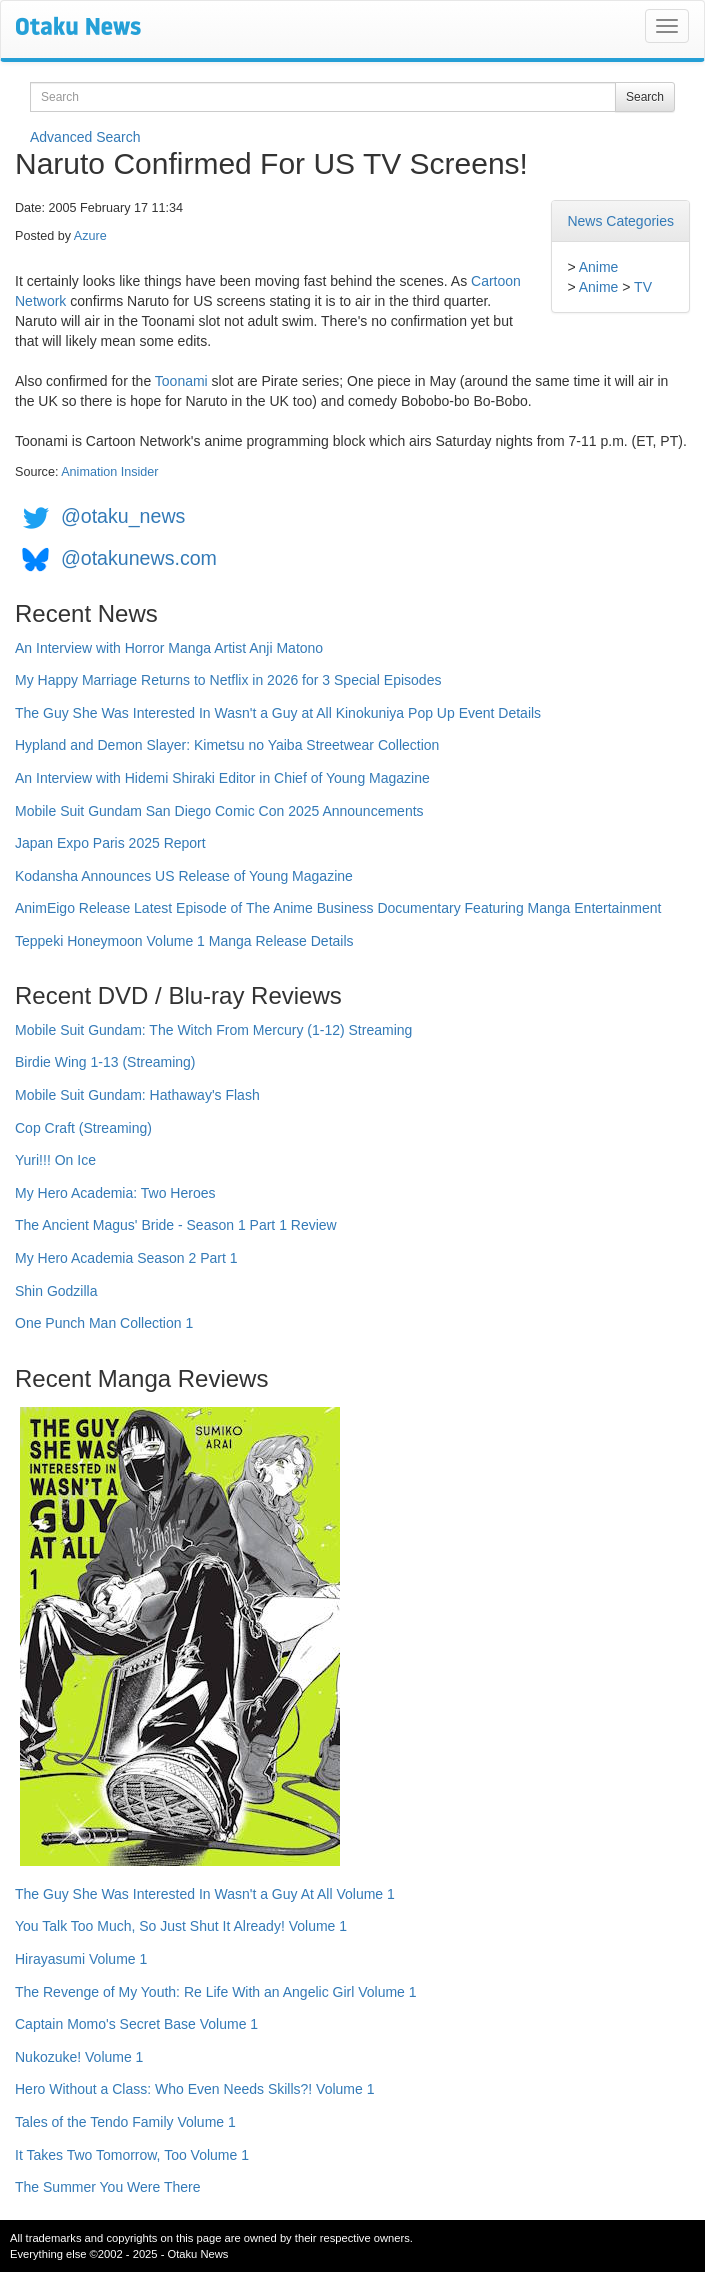 The height and width of the screenshot is (2272, 705). What do you see at coordinates (136, 2024) in the screenshot?
I see `Captain Momo's Secret Base Volume 1` at bounding box center [136, 2024].